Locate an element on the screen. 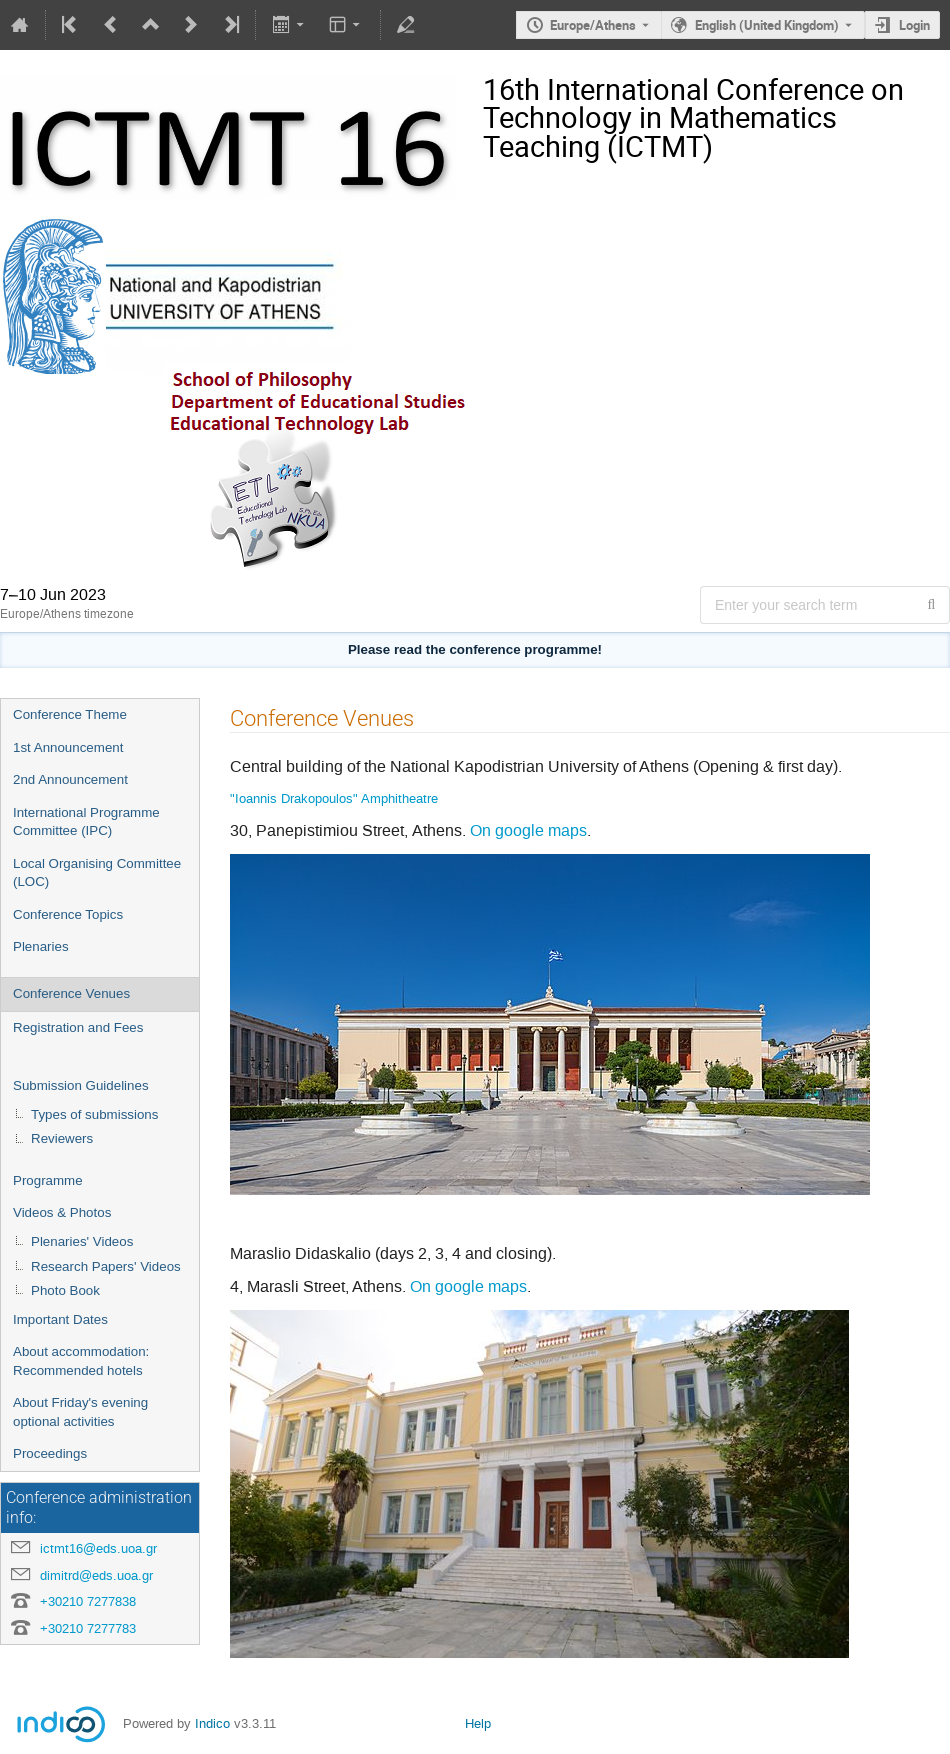 The image size is (950, 1754). Conference Venues is located at coordinates (71, 993).